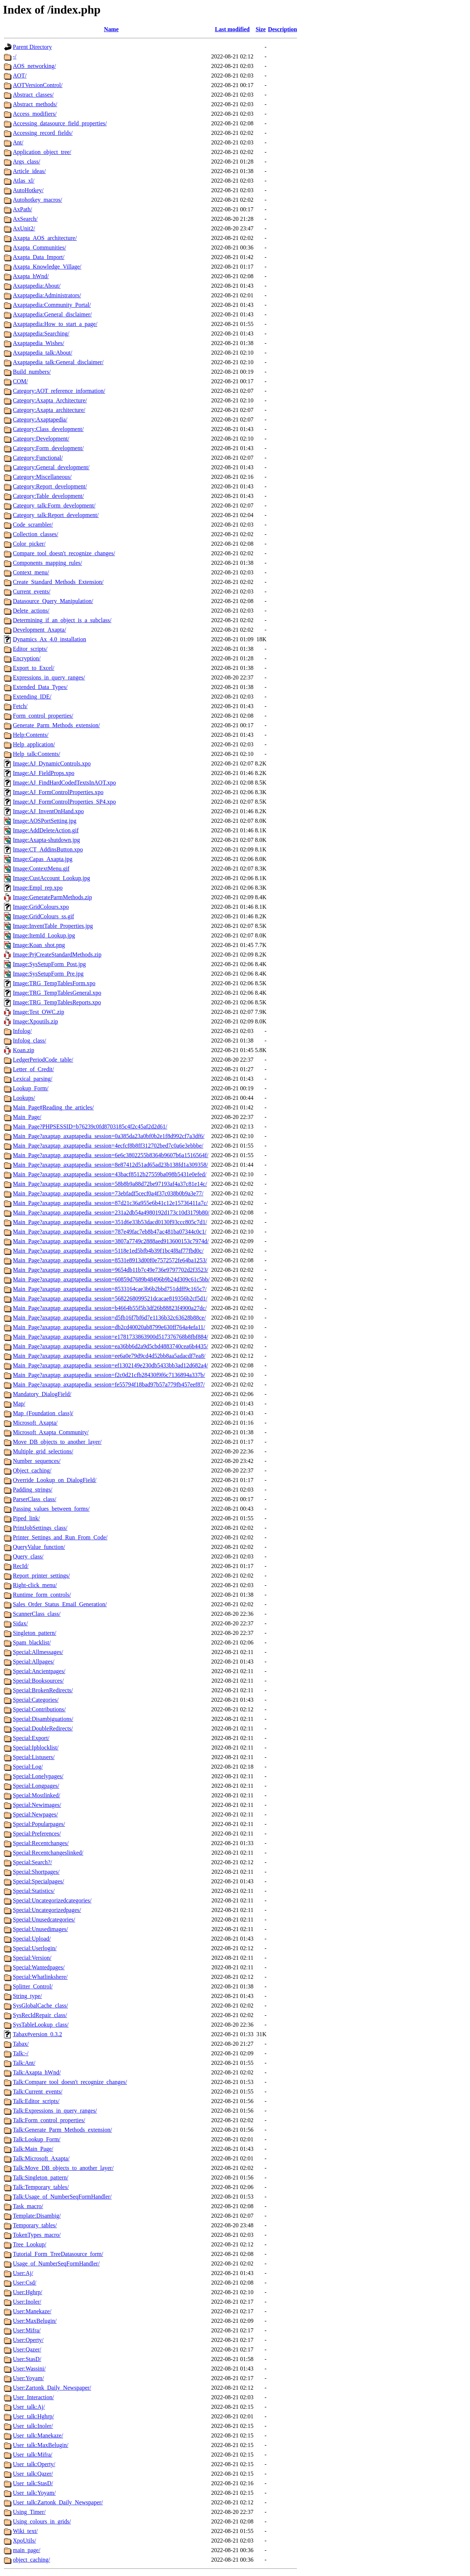  What do you see at coordinates (41, 1843) in the screenshot?
I see `Special:Recentchanges/` at bounding box center [41, 1843].